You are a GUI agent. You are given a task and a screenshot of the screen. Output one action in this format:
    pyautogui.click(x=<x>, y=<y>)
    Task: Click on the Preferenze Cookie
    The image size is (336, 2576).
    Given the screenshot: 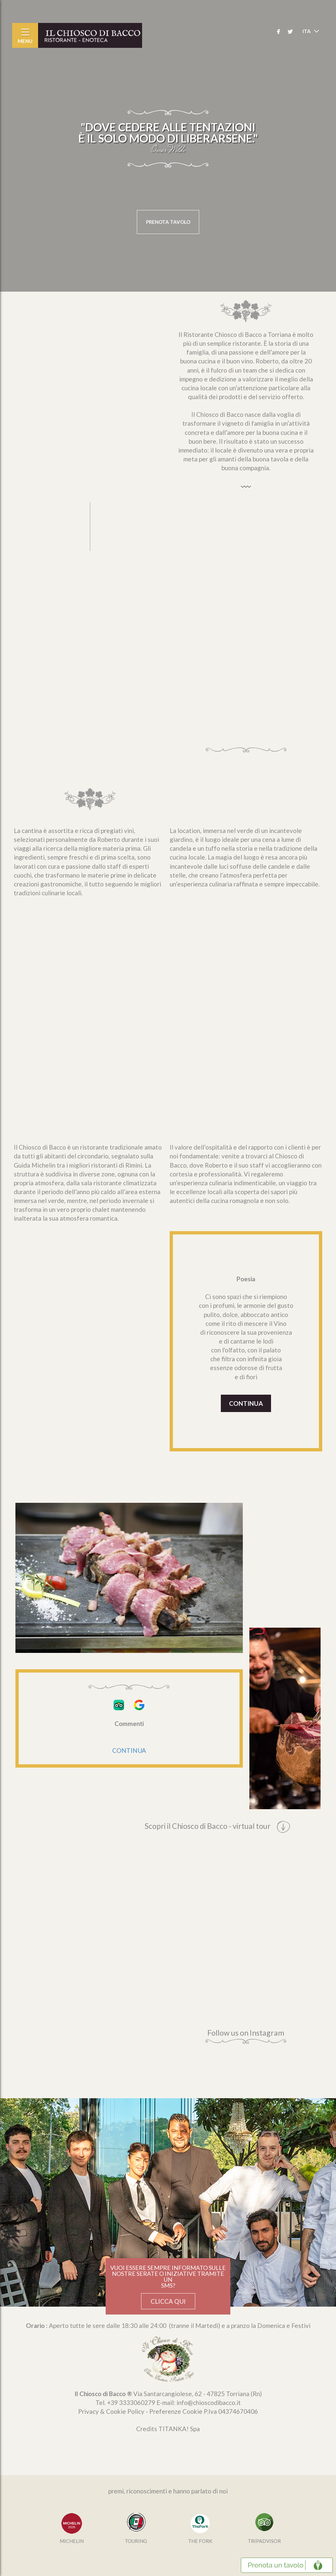 What is the action you would take?
    pyautogui.click(x=175, y=2411)
    